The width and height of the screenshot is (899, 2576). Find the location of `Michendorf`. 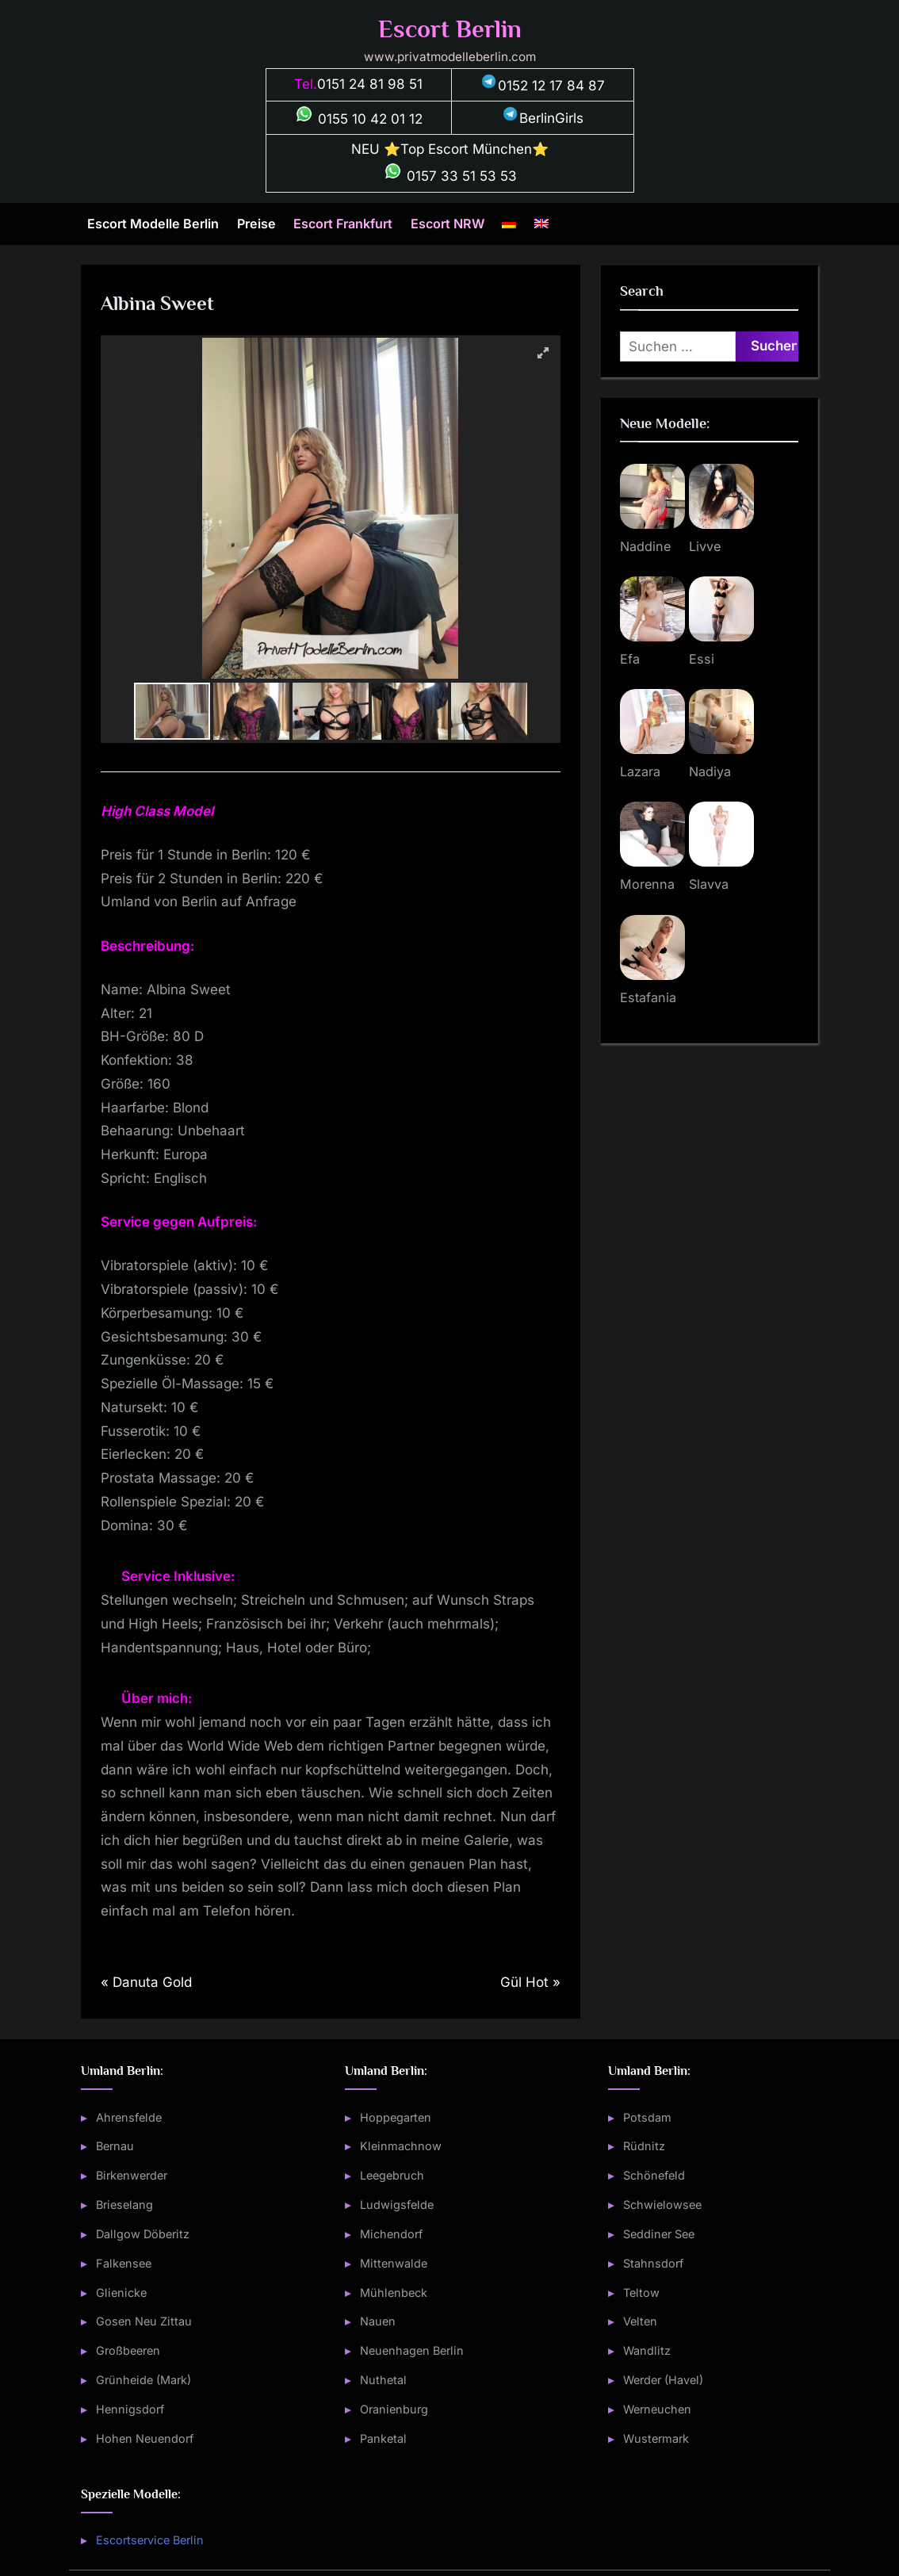

Michendorf is located at coordinates (391, 2234).